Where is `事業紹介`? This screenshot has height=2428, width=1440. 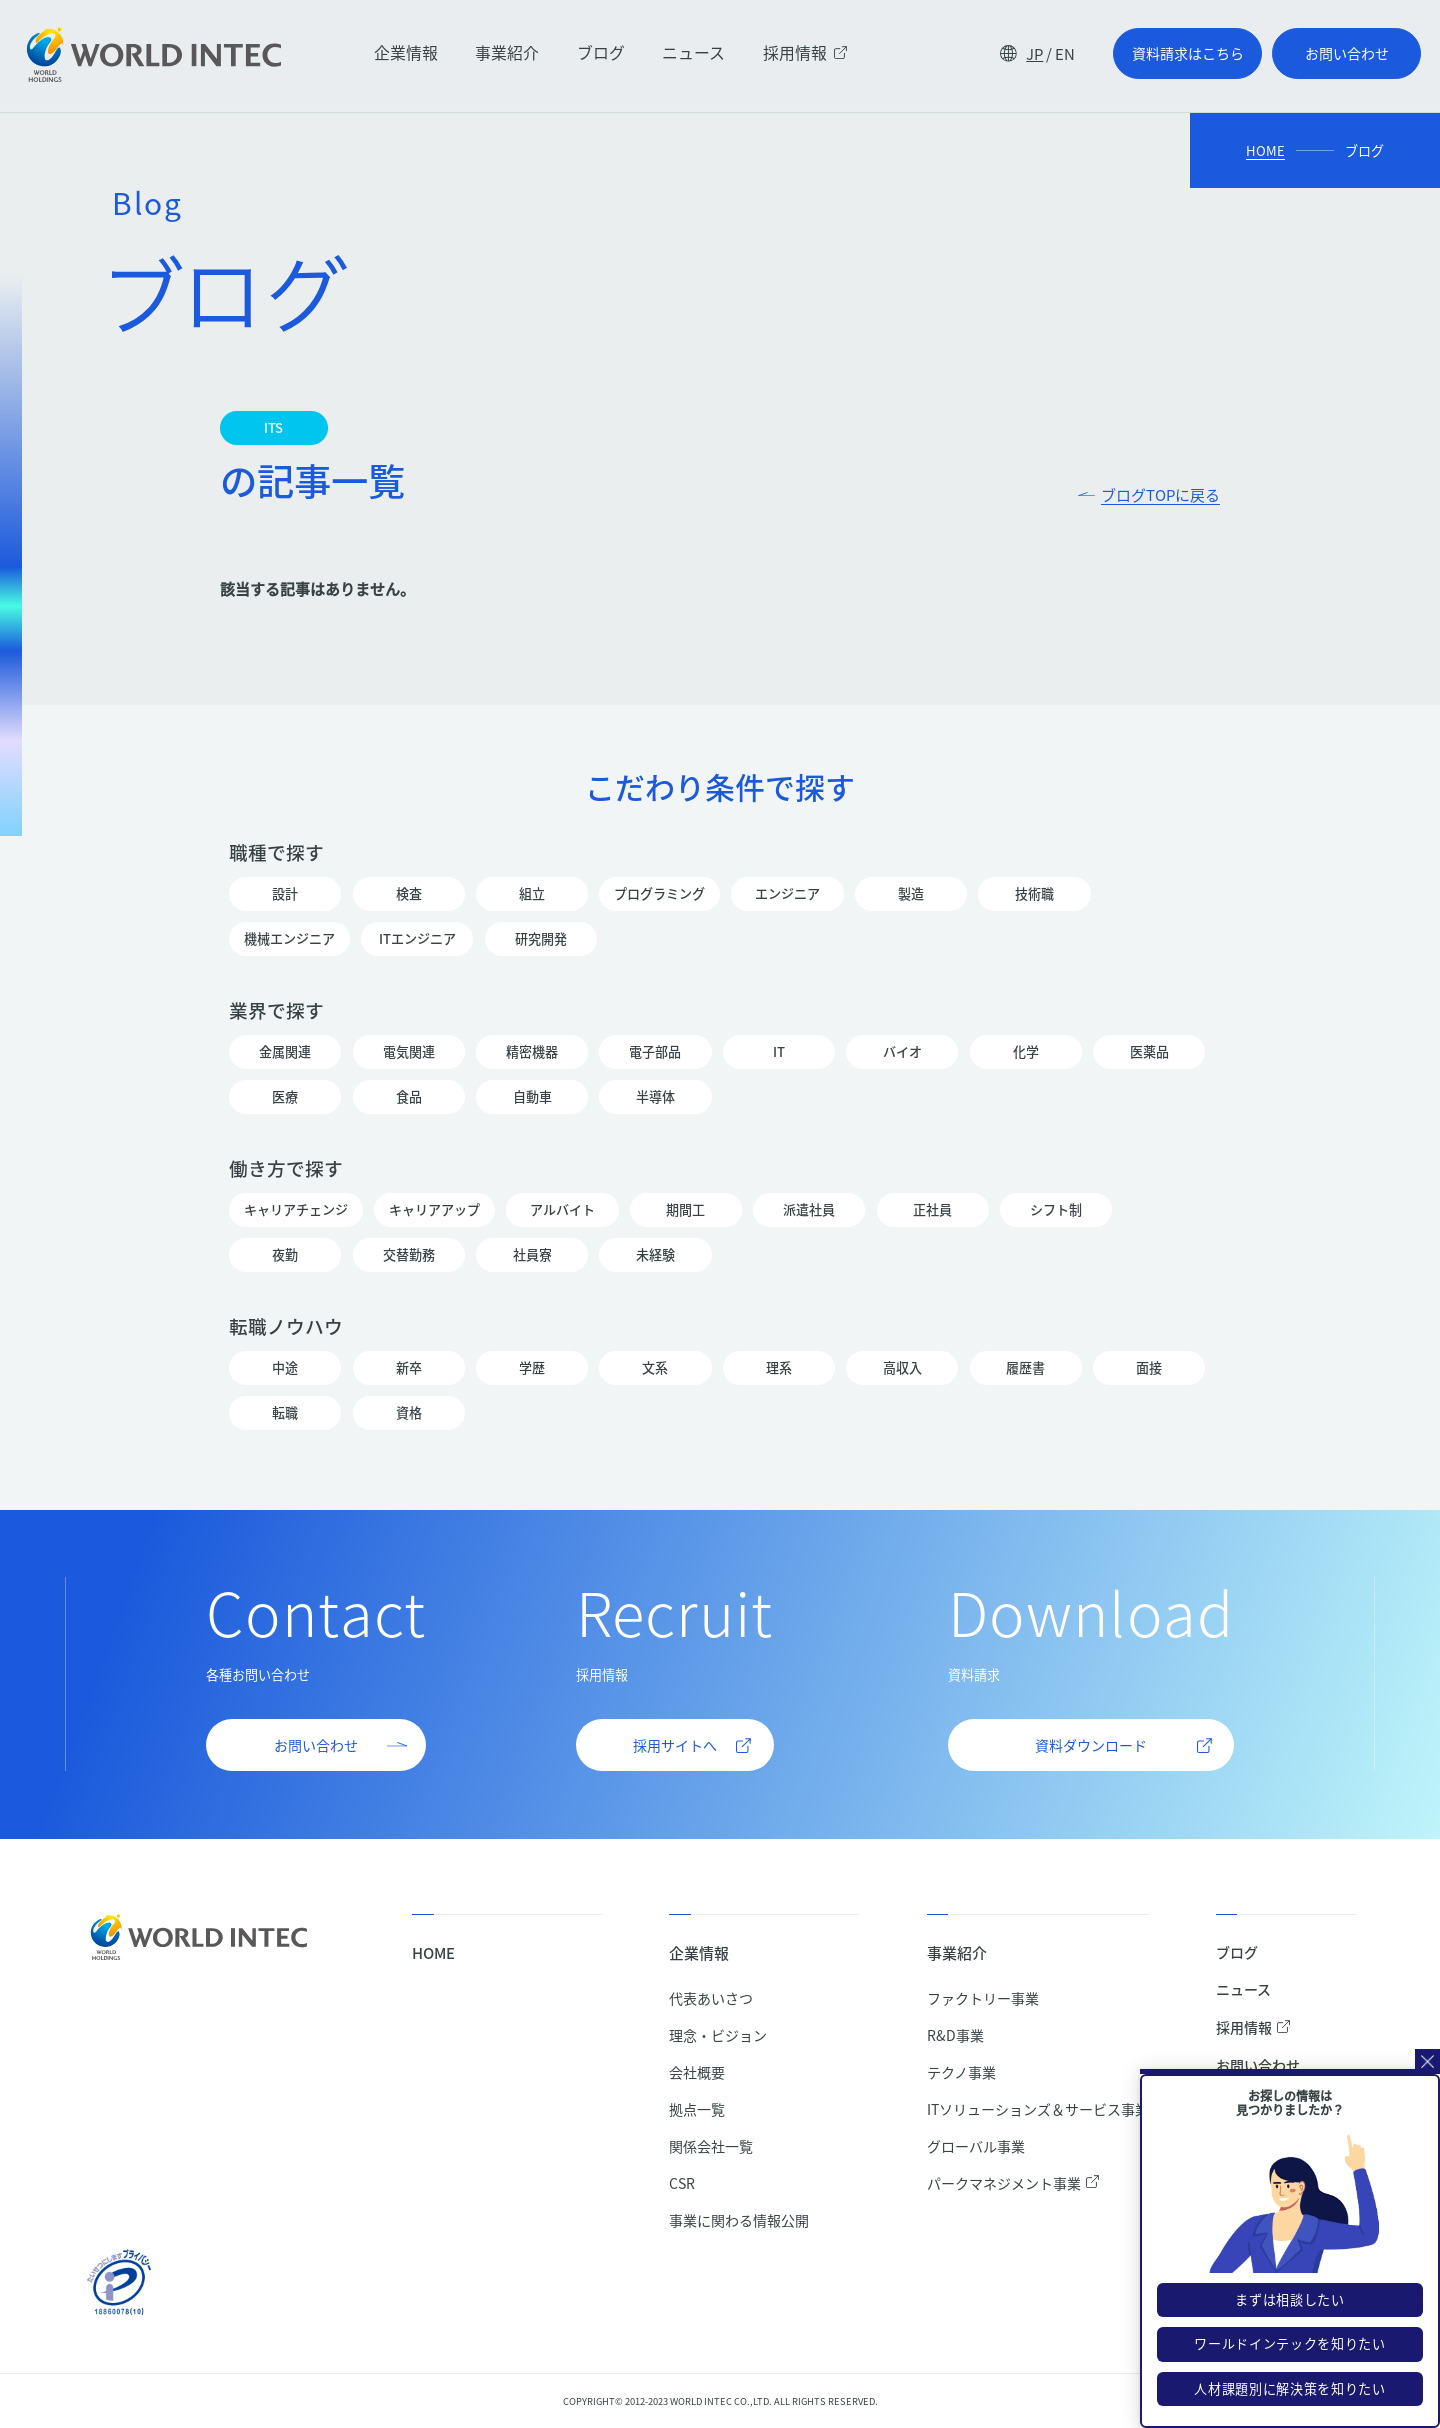 事業紹介 is located at coordinates (507, 53).